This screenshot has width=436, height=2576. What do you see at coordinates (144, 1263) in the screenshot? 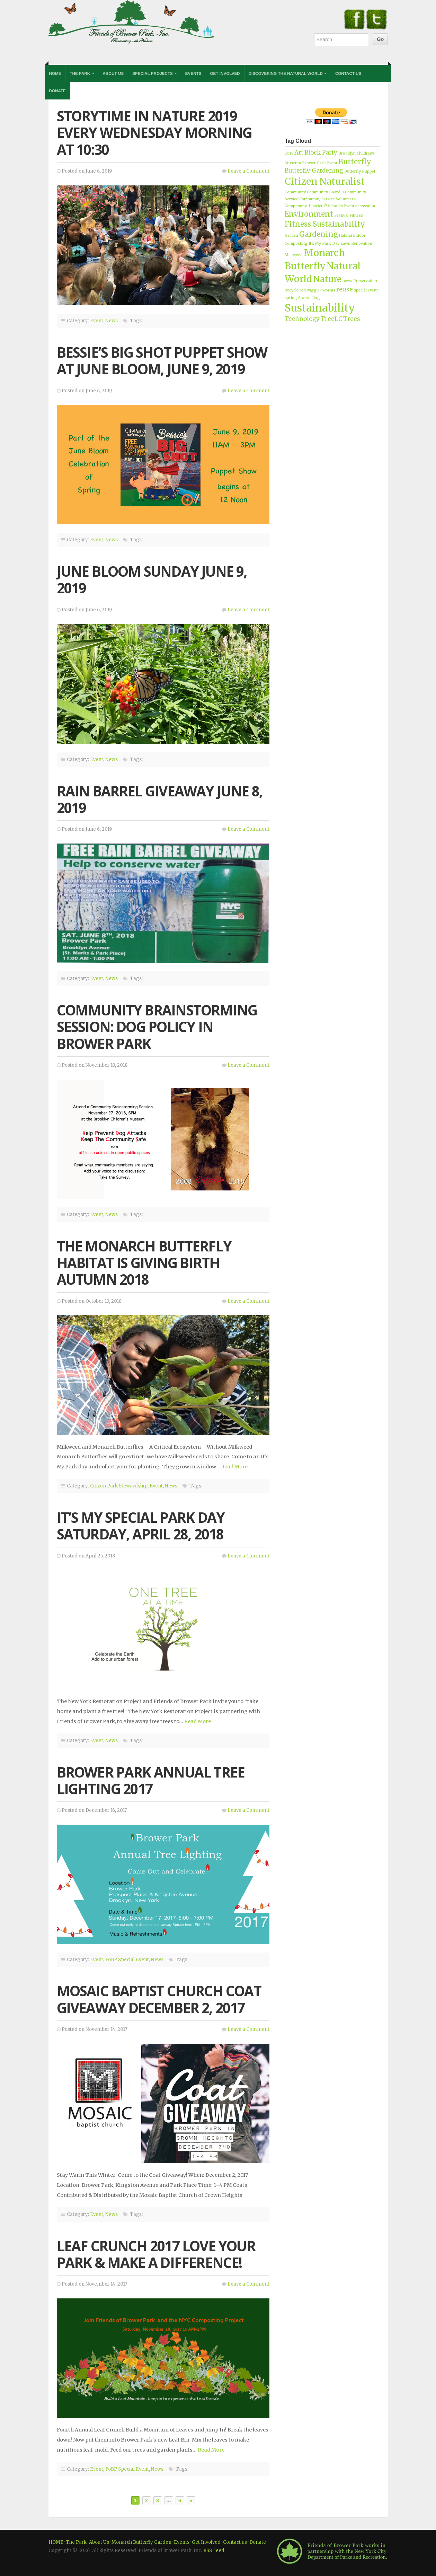
I see `The Monarch Butterfly Habitat Is Giving Birth Autumn 2018` at bounding box center [144, 1263].